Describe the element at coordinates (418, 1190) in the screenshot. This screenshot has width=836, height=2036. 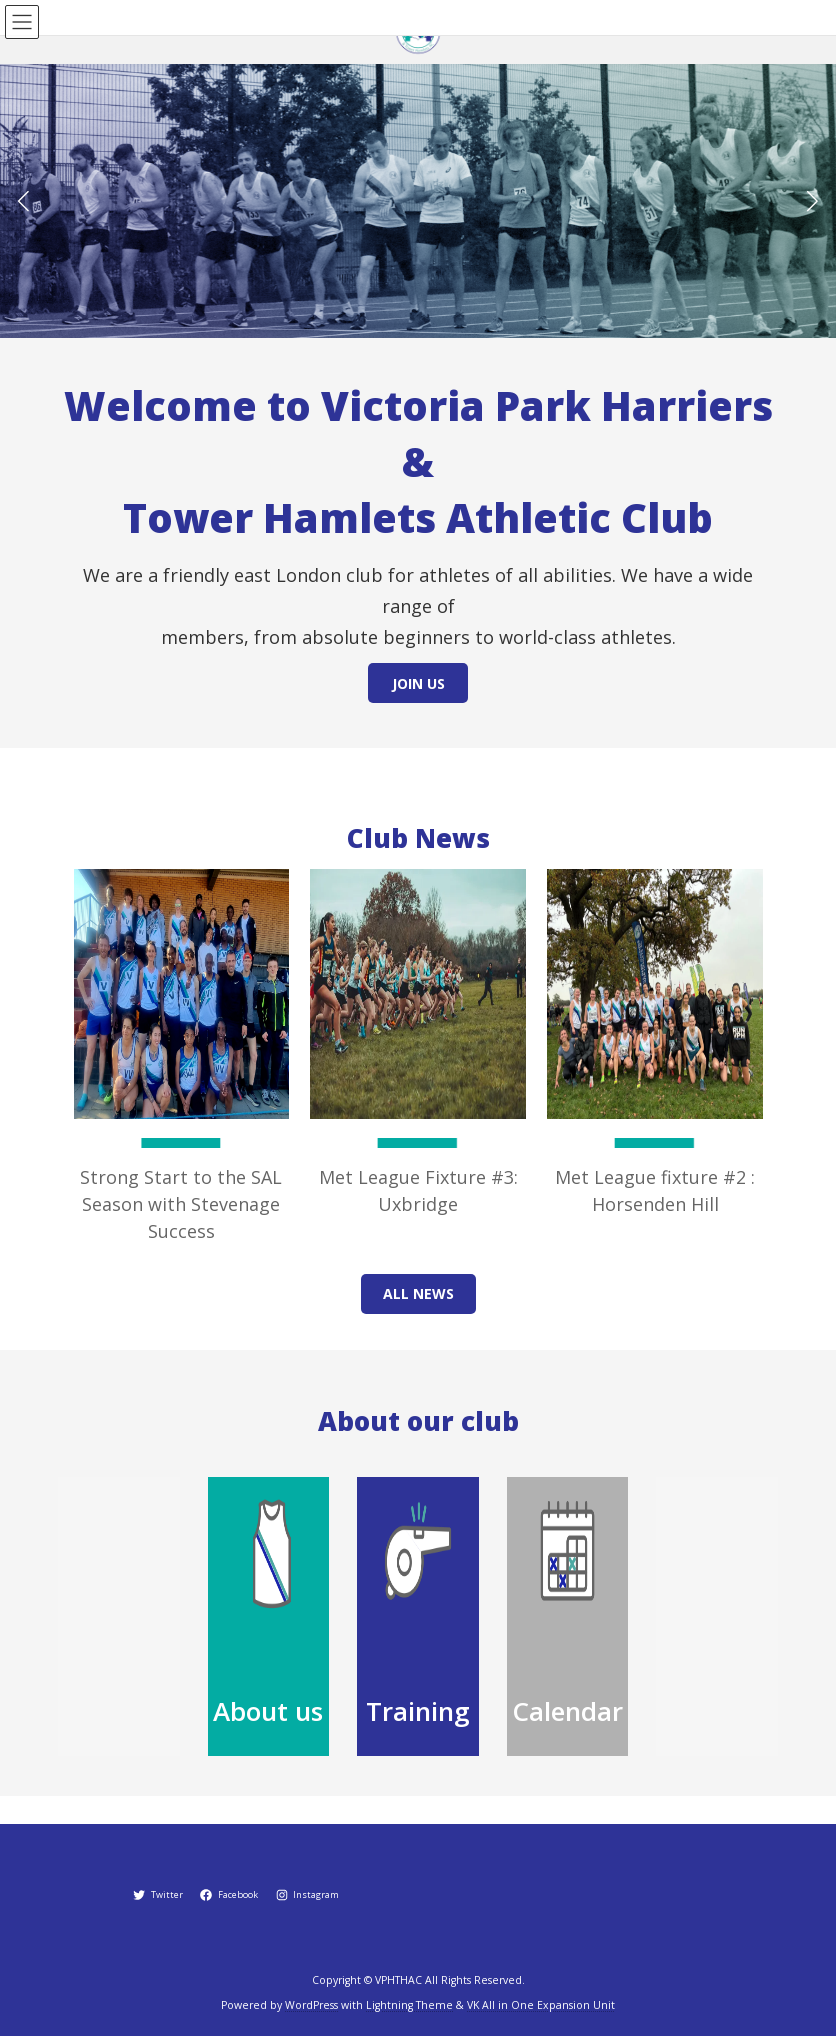
I see `Met League Fixture #3: Uxbridge` at that location.